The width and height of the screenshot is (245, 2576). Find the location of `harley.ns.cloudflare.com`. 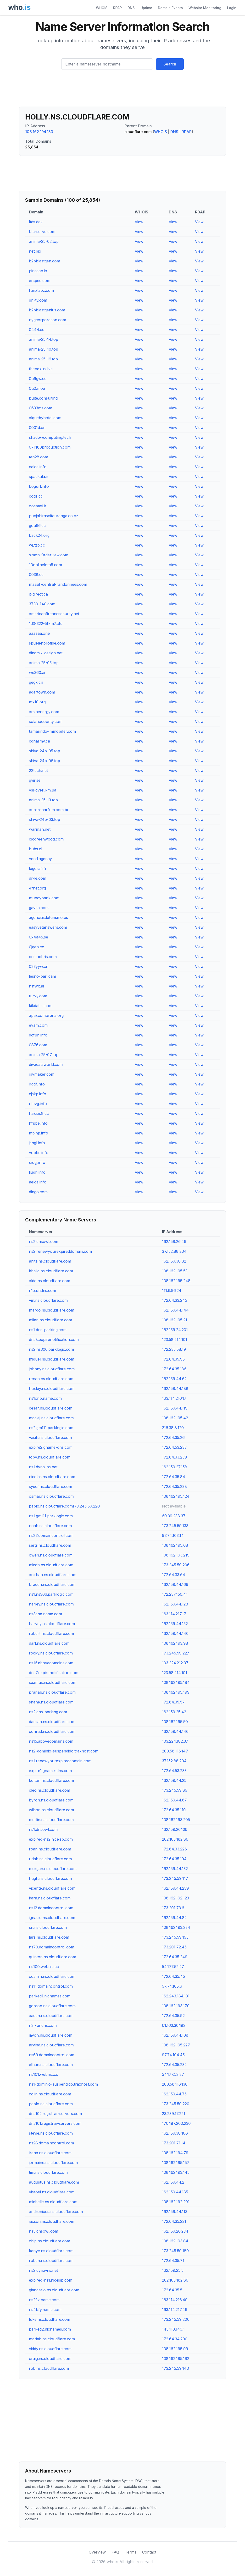

harley.ns.cloudflare.com is located at coordinates (51, 1604).